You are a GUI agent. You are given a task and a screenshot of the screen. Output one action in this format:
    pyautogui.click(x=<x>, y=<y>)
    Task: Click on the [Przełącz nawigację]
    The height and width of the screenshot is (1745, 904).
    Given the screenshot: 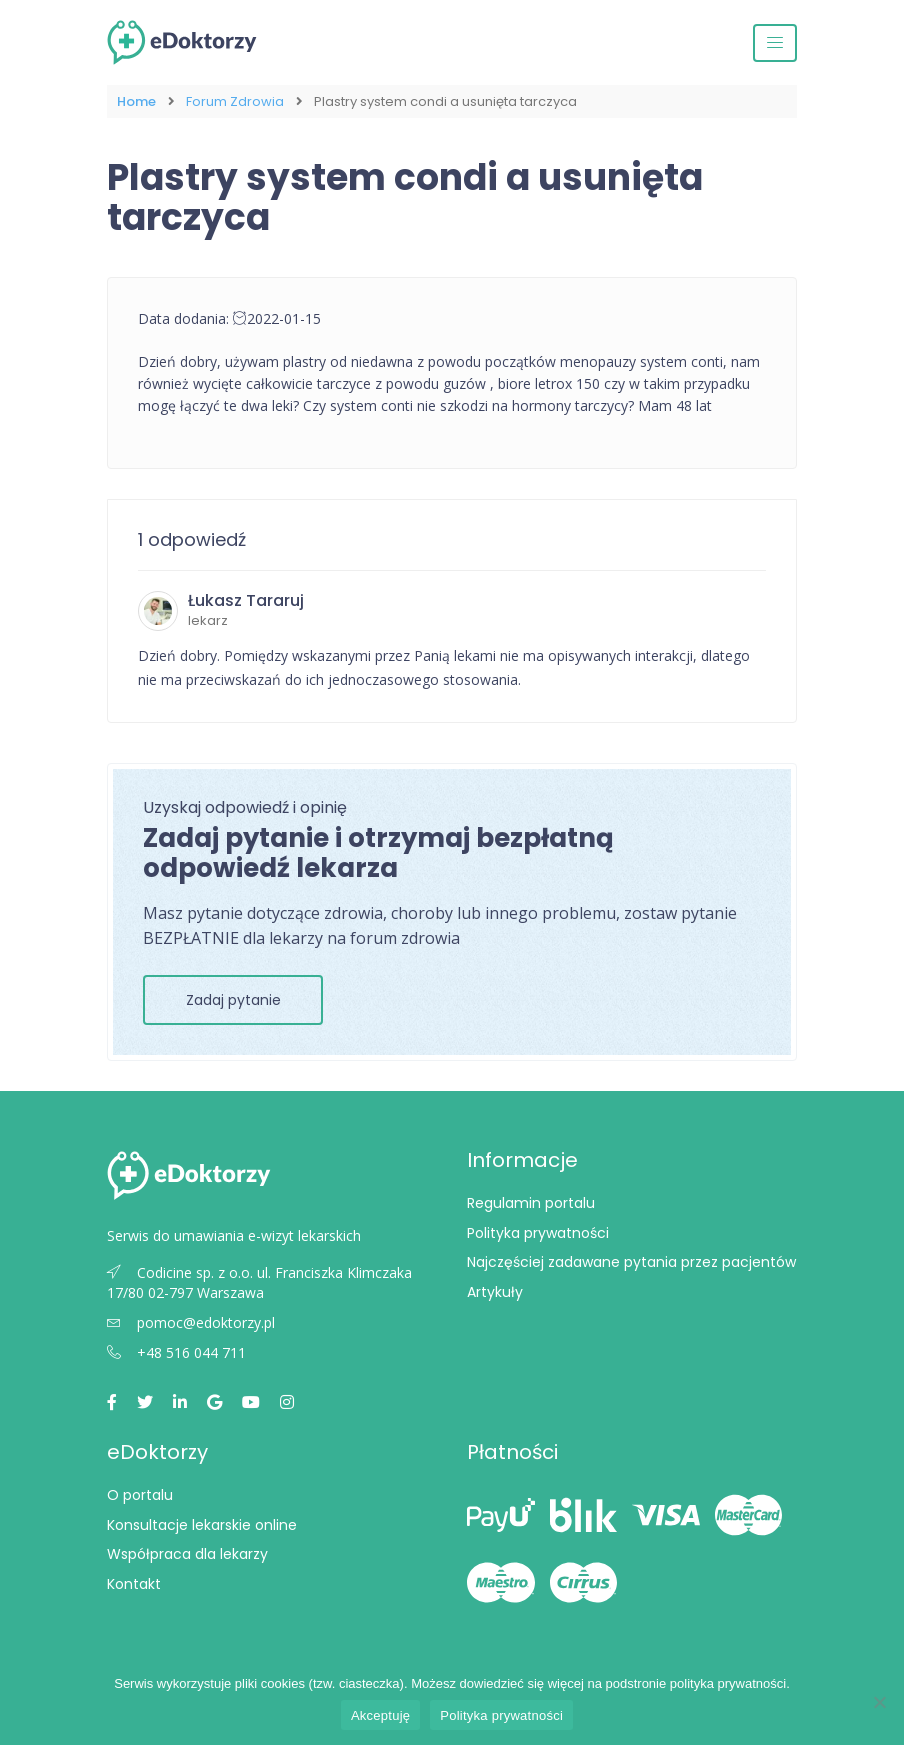 What is the action you would take?
    pyautogui.click(x=775, y=43)
    